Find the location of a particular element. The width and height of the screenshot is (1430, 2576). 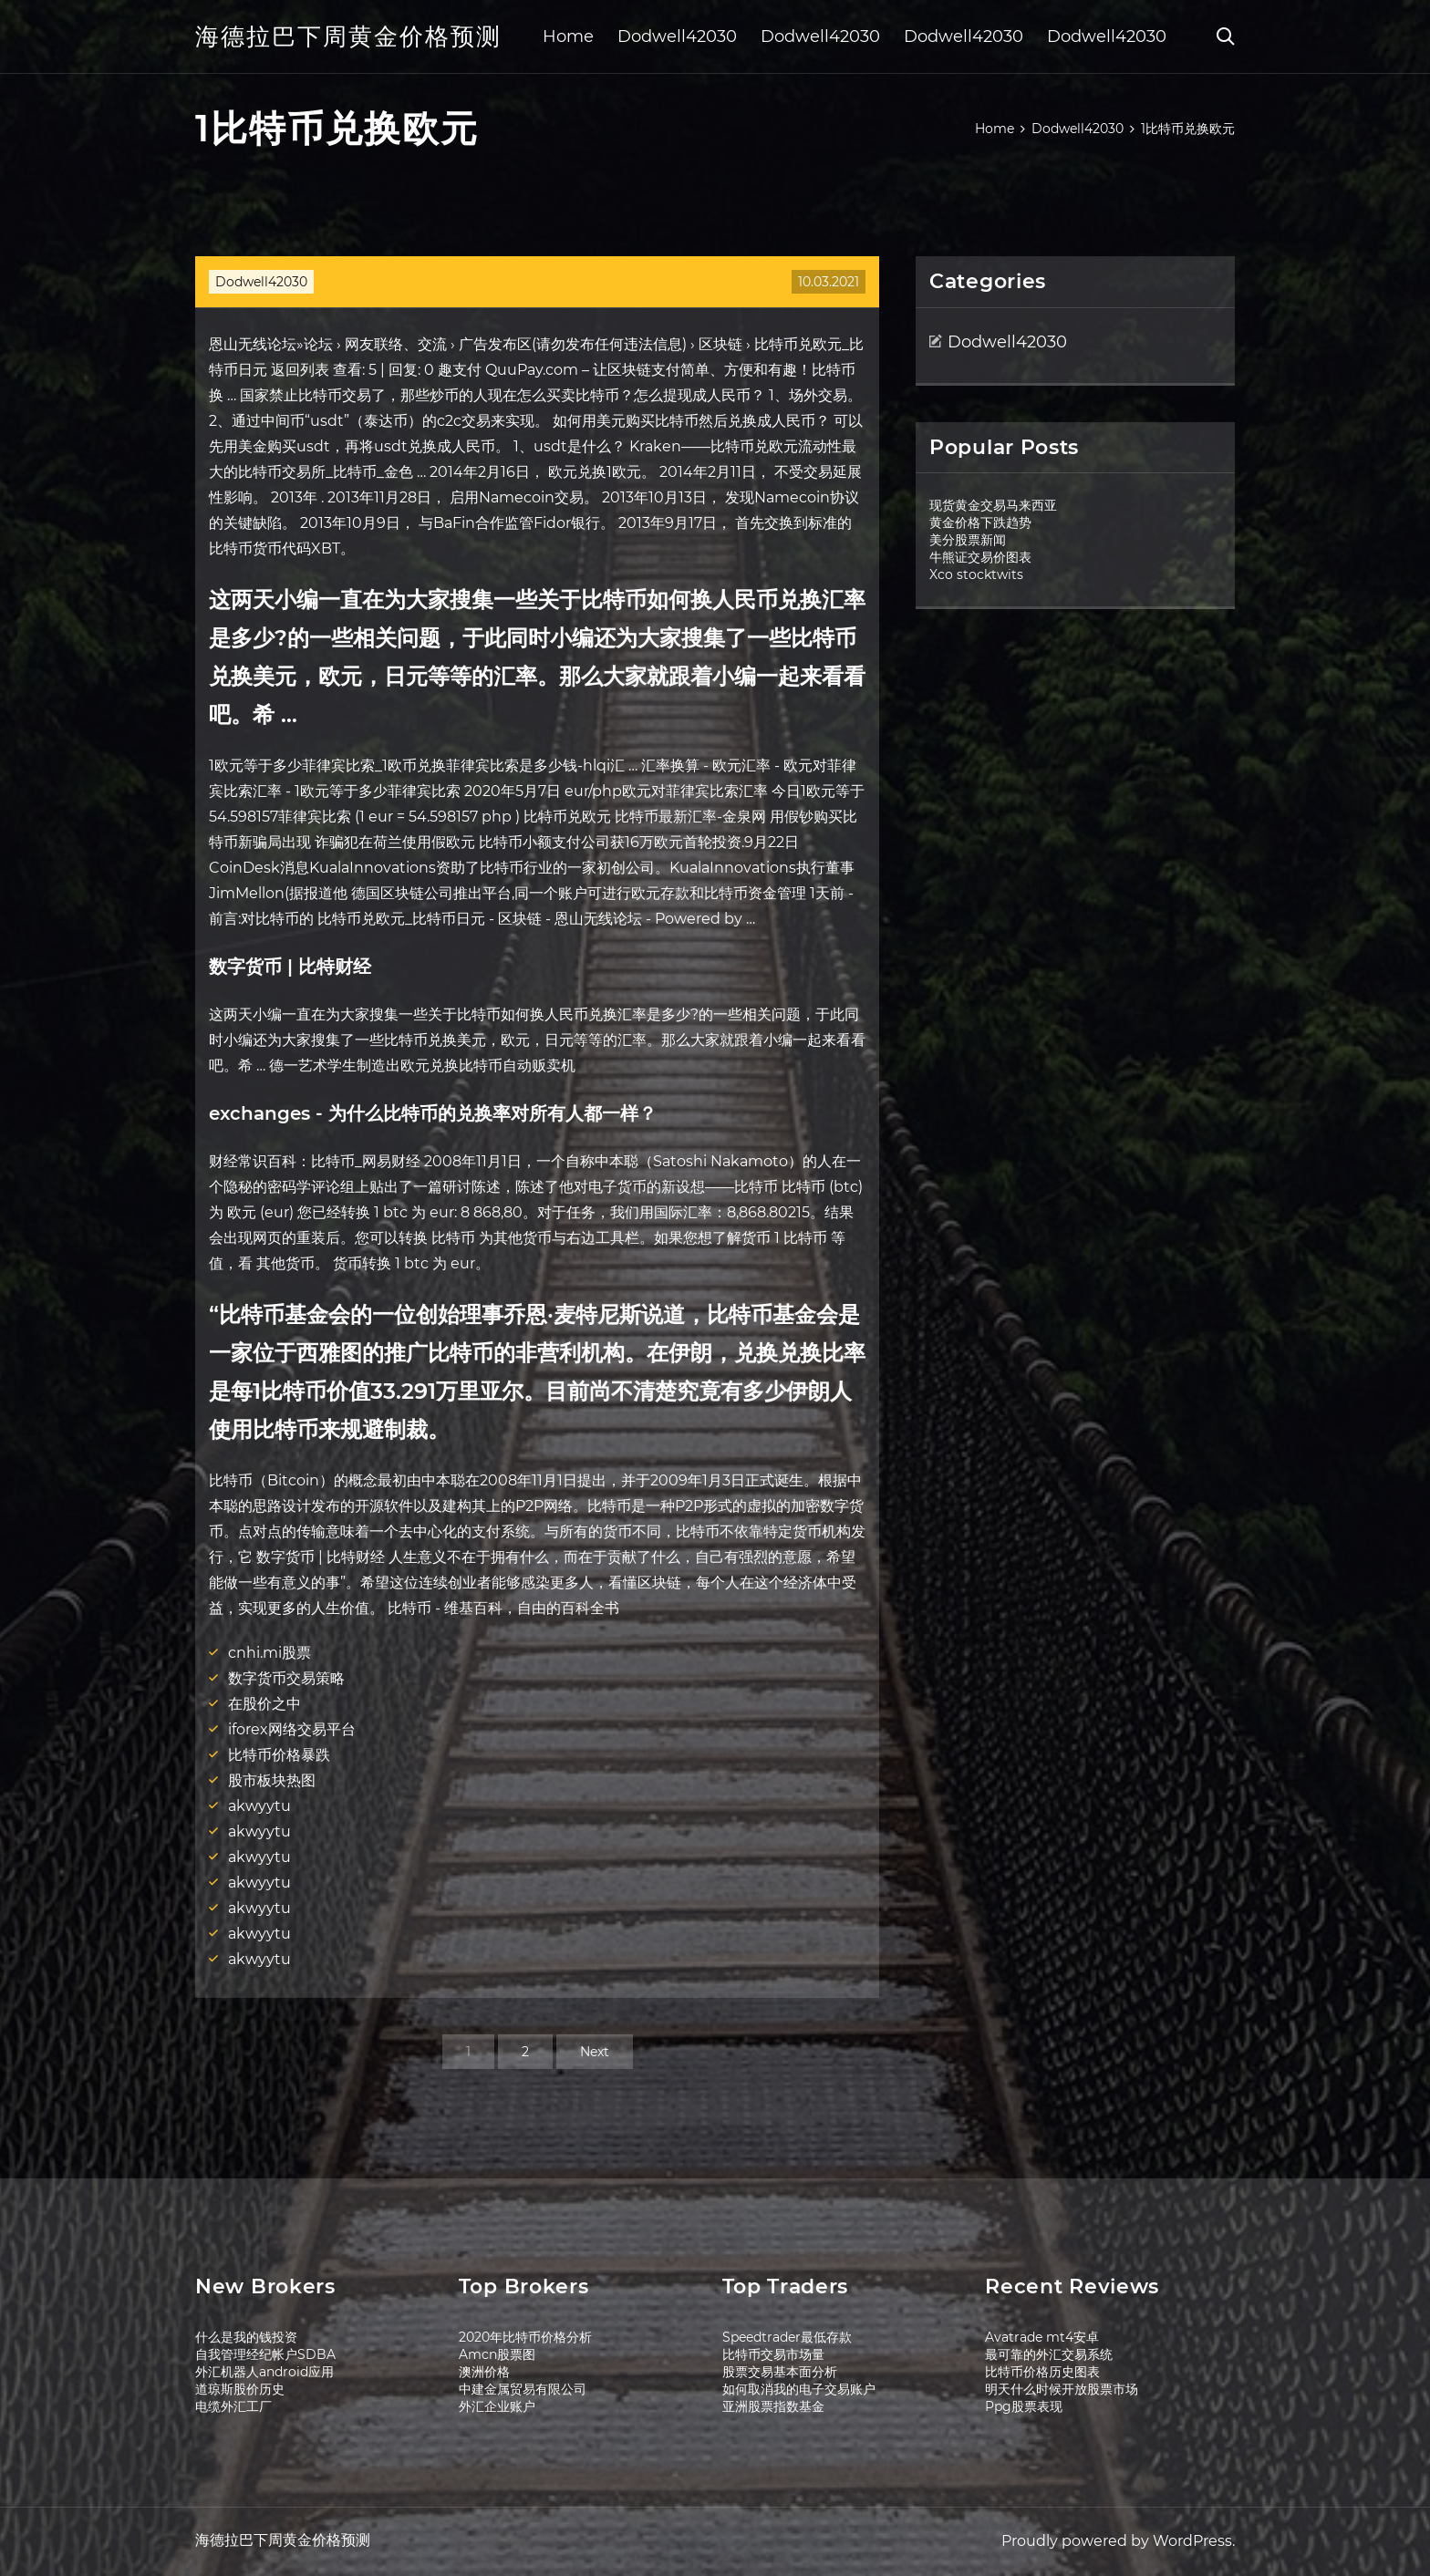

比特币交易市场量 is located at coordinates (773, 2354).